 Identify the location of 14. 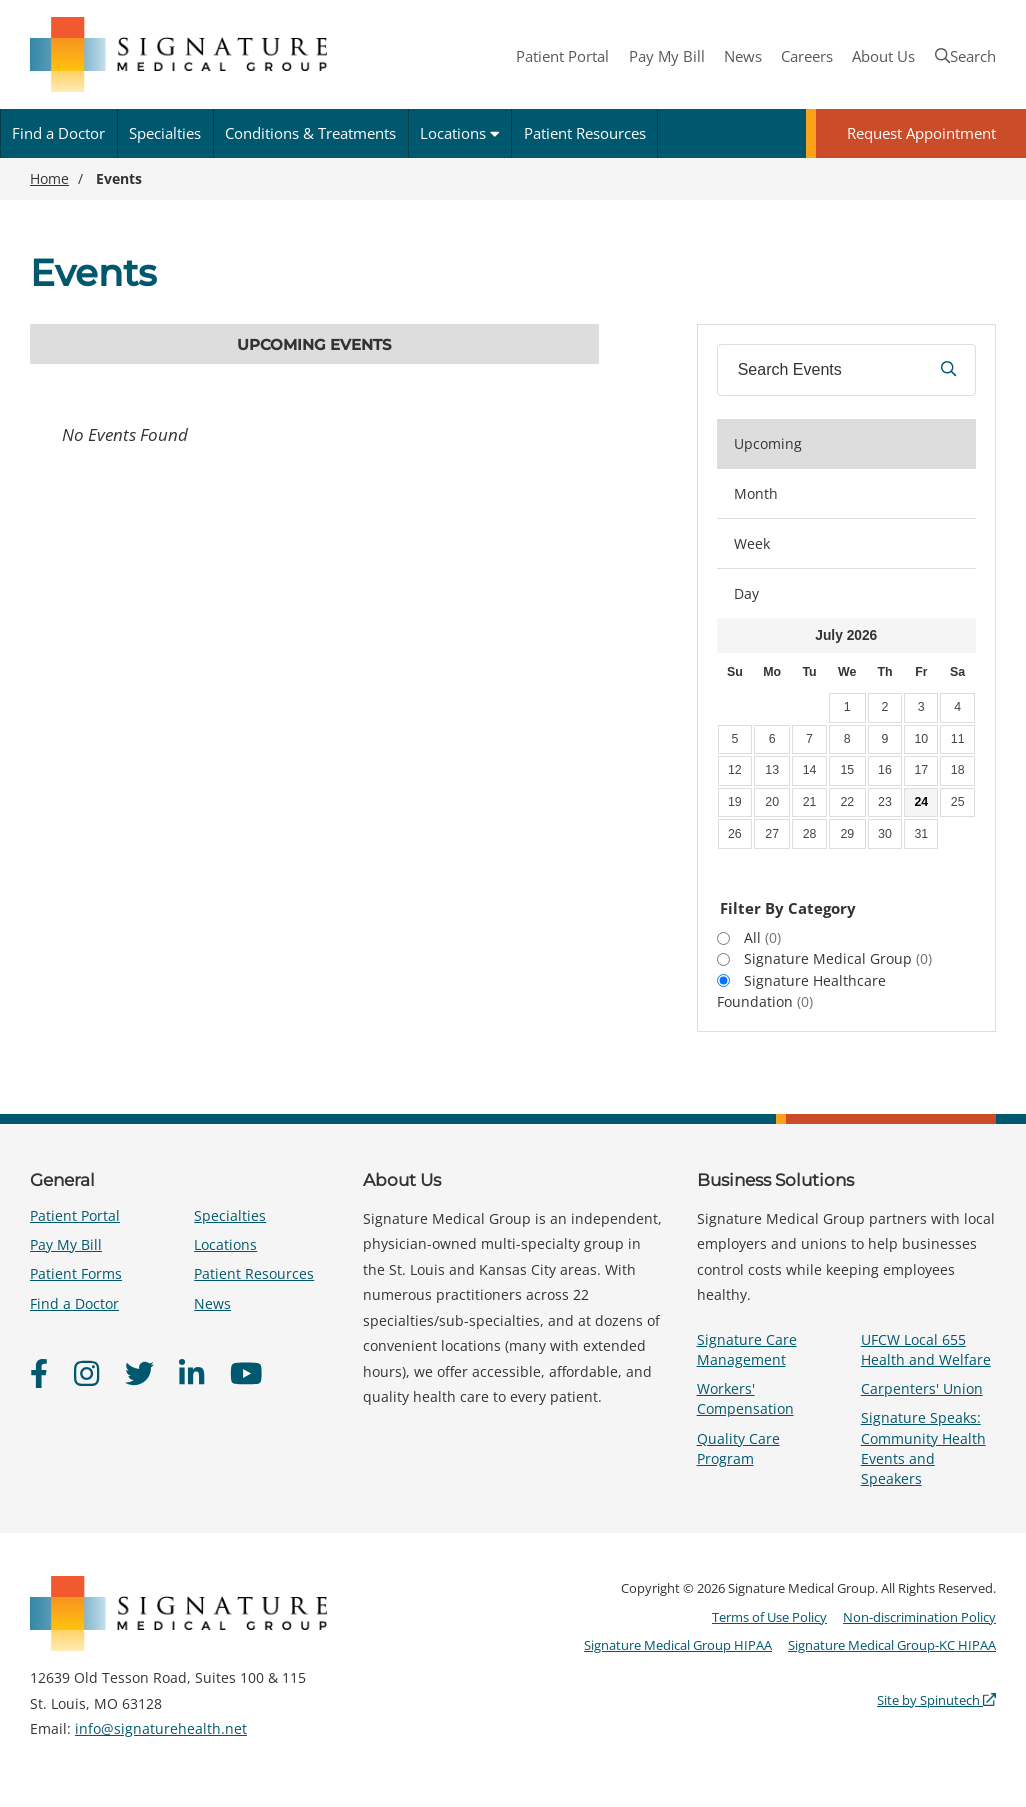
(810, 770).